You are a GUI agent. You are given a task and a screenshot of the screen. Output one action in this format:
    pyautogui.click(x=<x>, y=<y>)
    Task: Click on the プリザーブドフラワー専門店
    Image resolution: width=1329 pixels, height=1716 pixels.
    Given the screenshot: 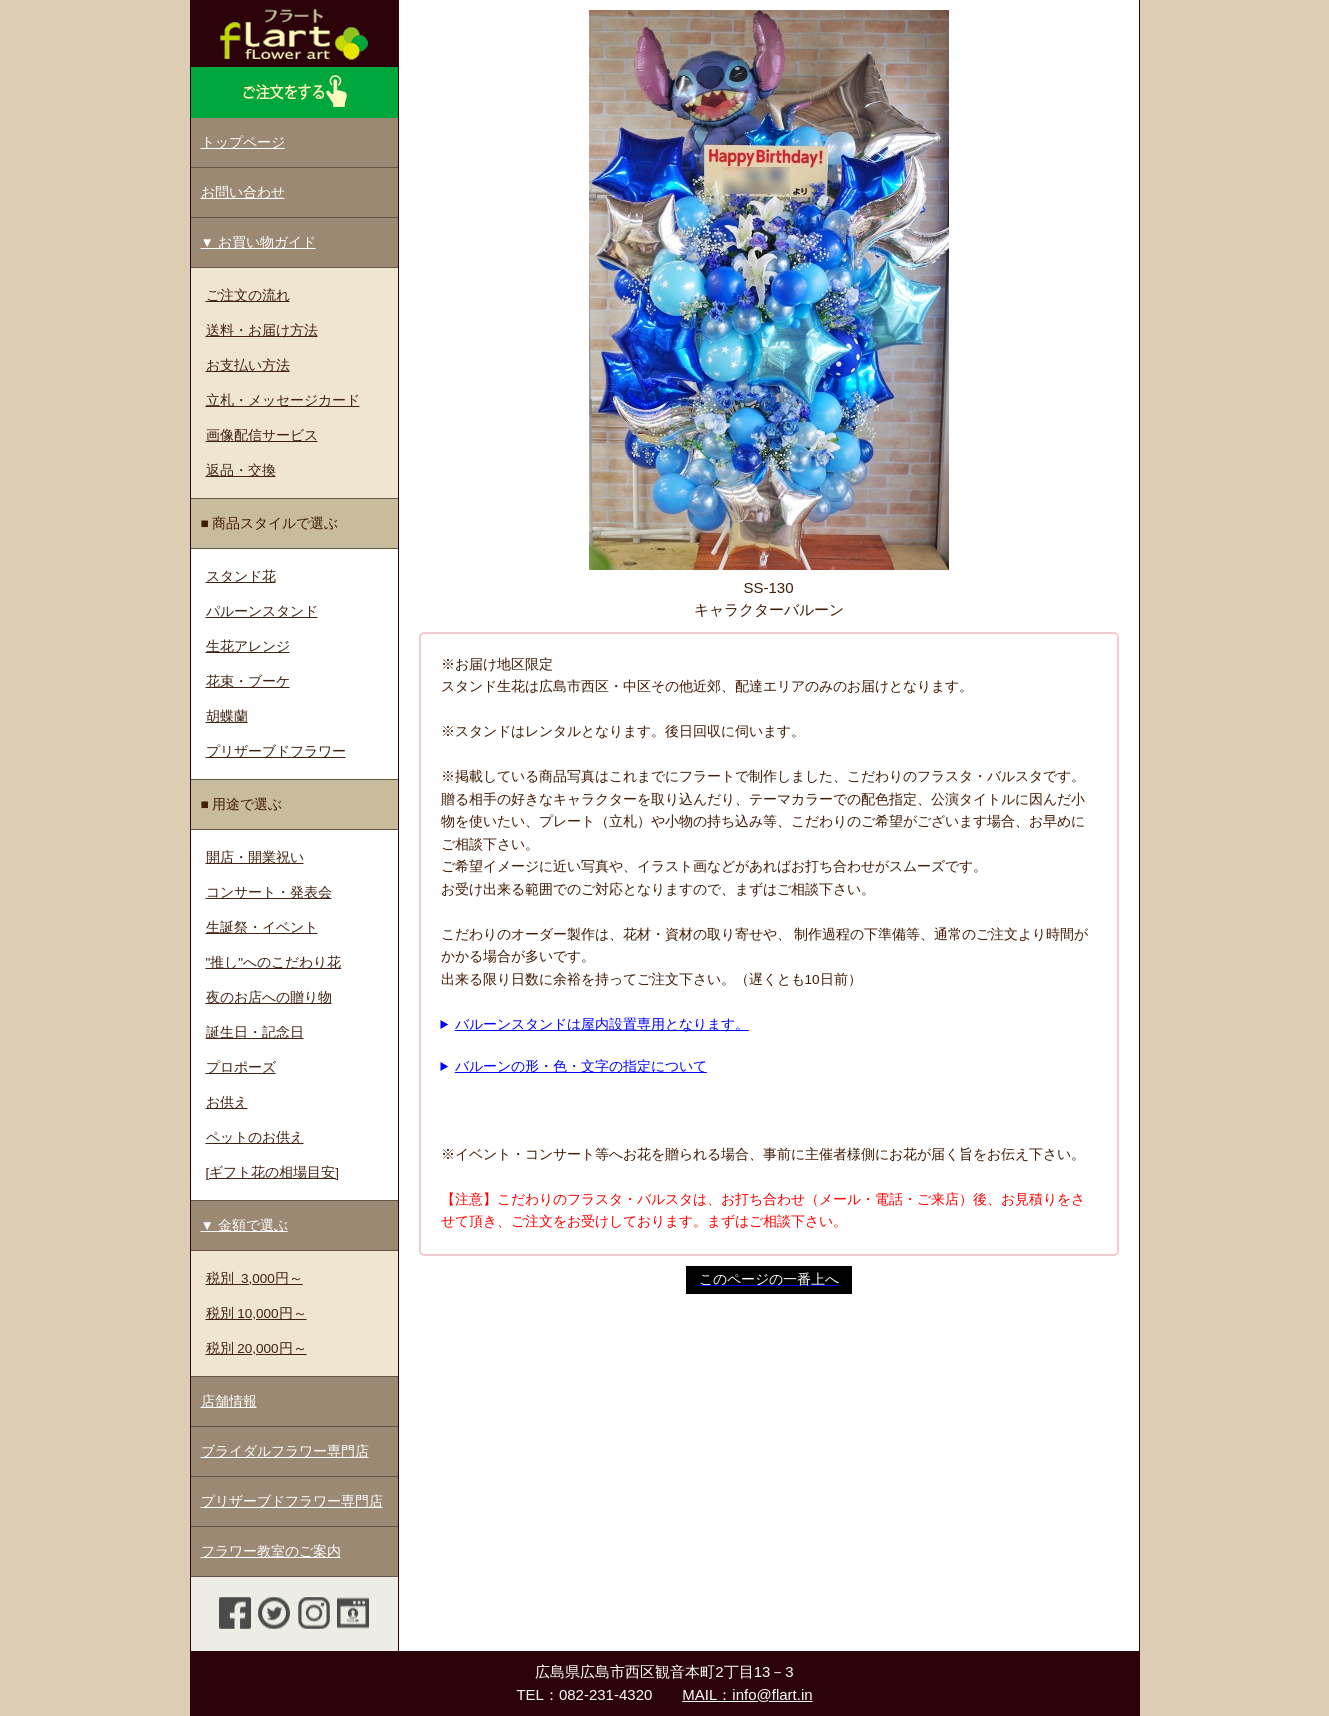 What is the action you would take?
    pyautogui.click(x=292, y=1501)
    